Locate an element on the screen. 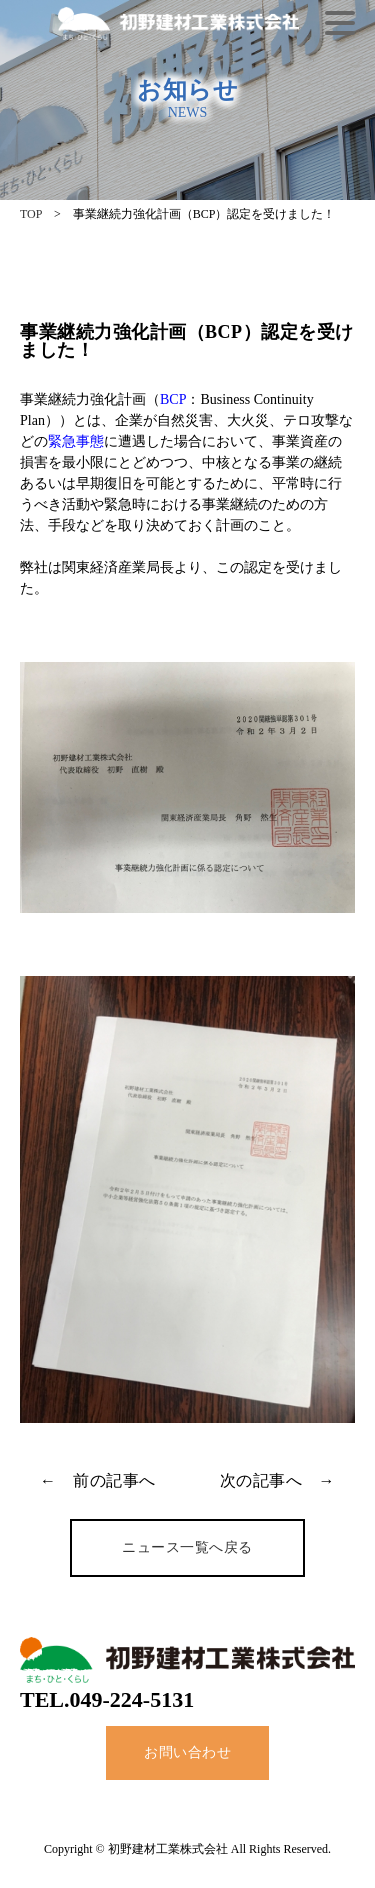  お問い合わせ is located at coordinates (187, 1752).